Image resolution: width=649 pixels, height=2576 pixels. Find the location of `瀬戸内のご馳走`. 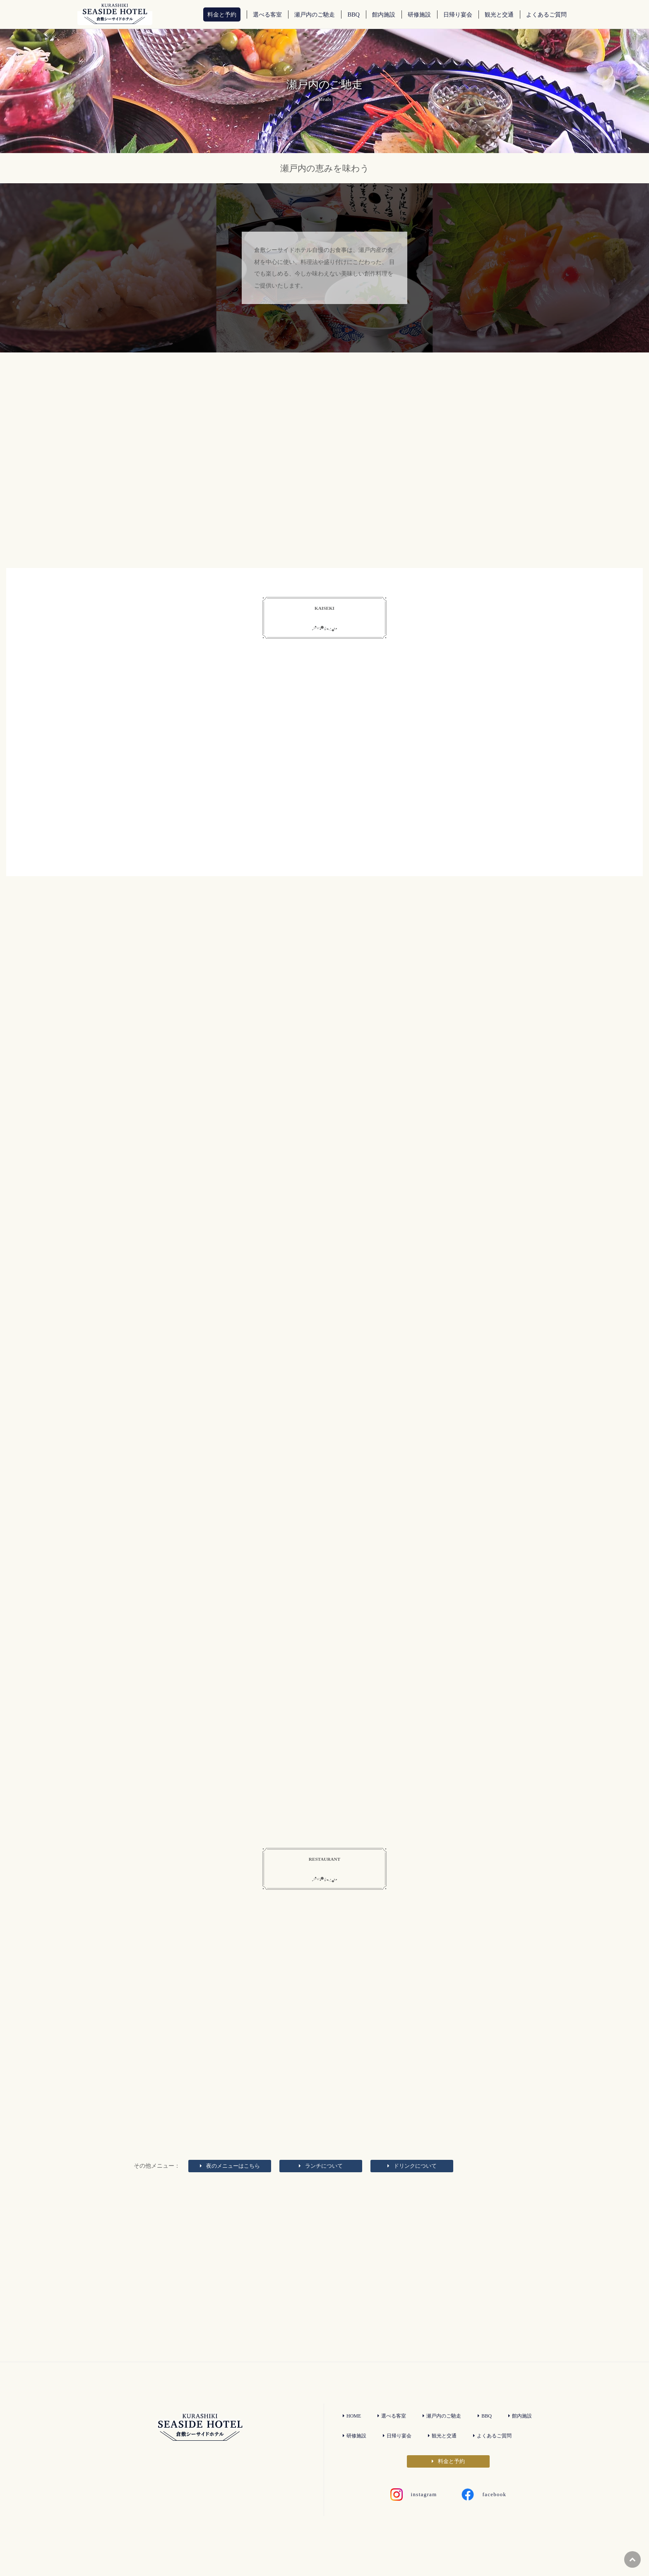

瀬戸内のご馳走 is located at coordinates (445, 2434).